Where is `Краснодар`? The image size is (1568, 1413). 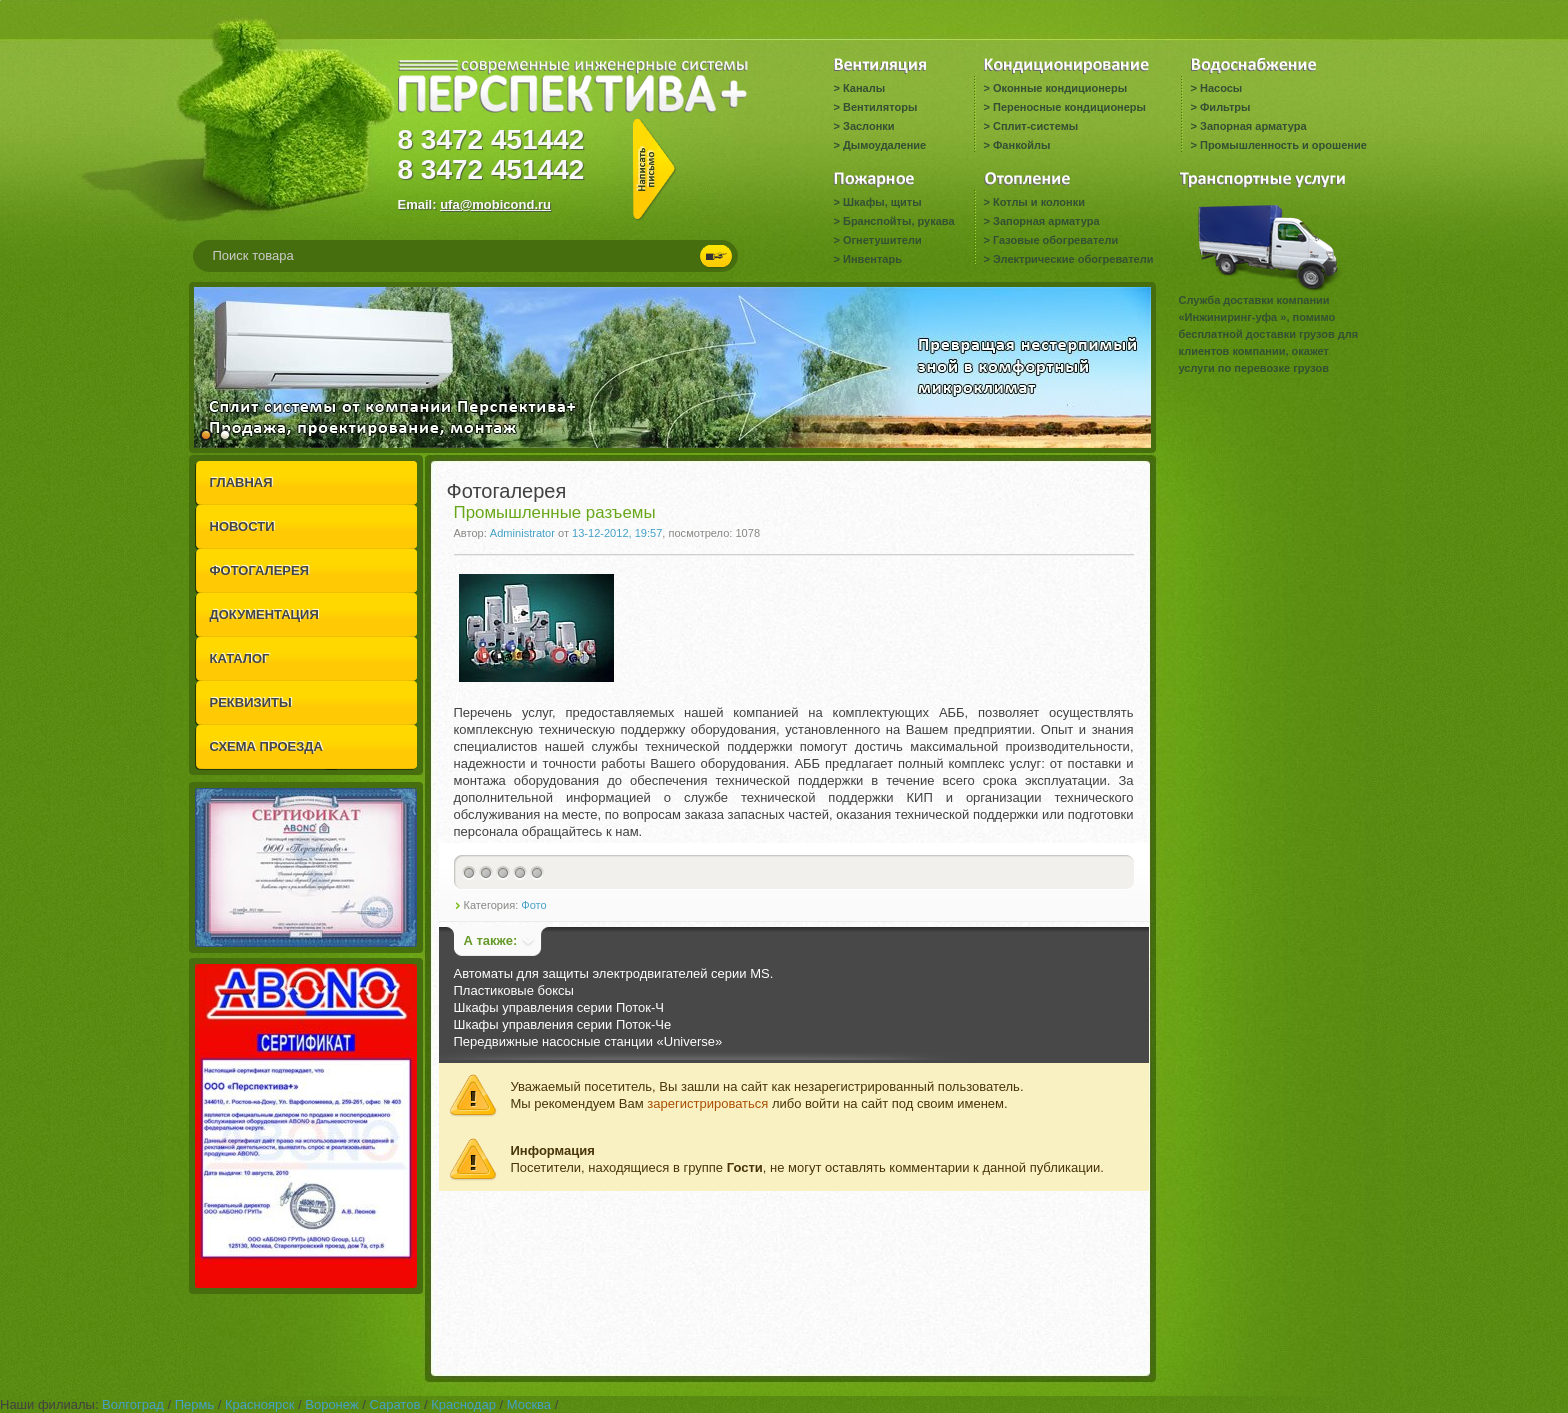 Краснодар is located at coordinates (463, 1404).